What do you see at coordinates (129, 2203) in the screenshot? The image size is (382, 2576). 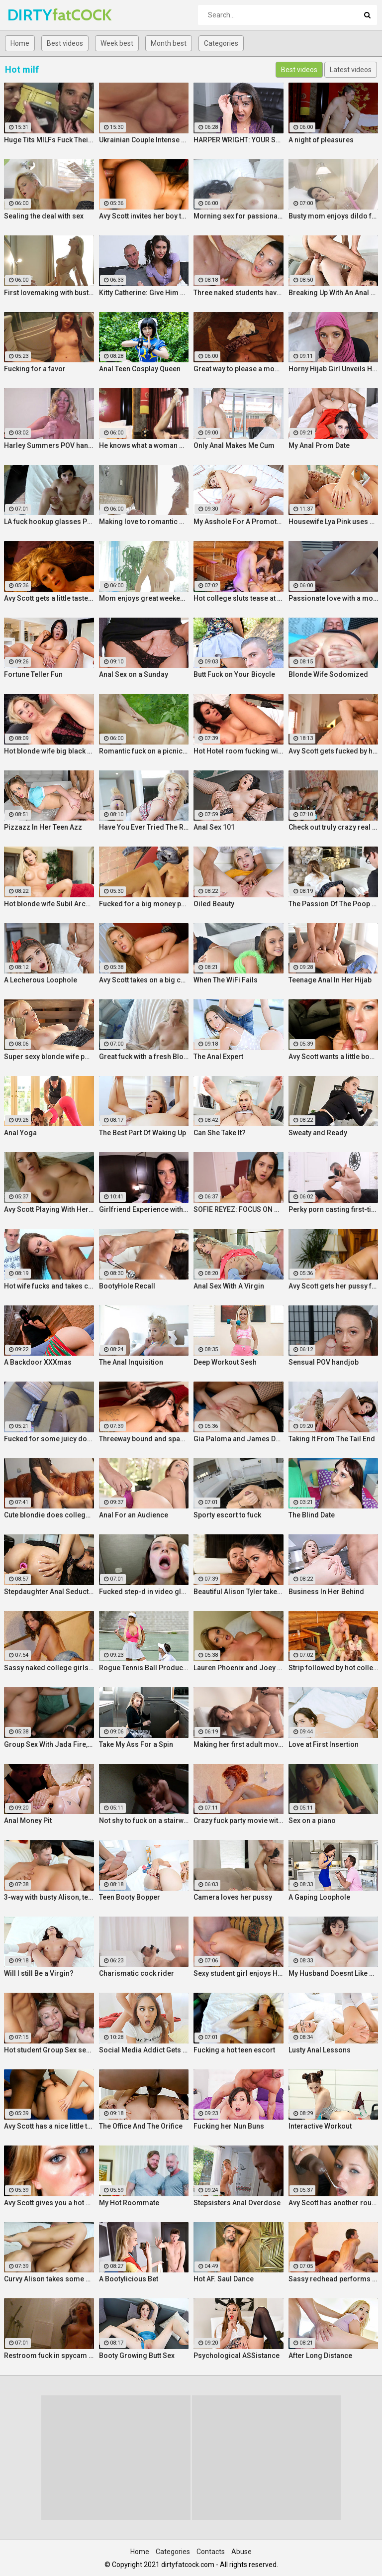 I see `My Hot Roommate` at bounding box center [129, 2203].